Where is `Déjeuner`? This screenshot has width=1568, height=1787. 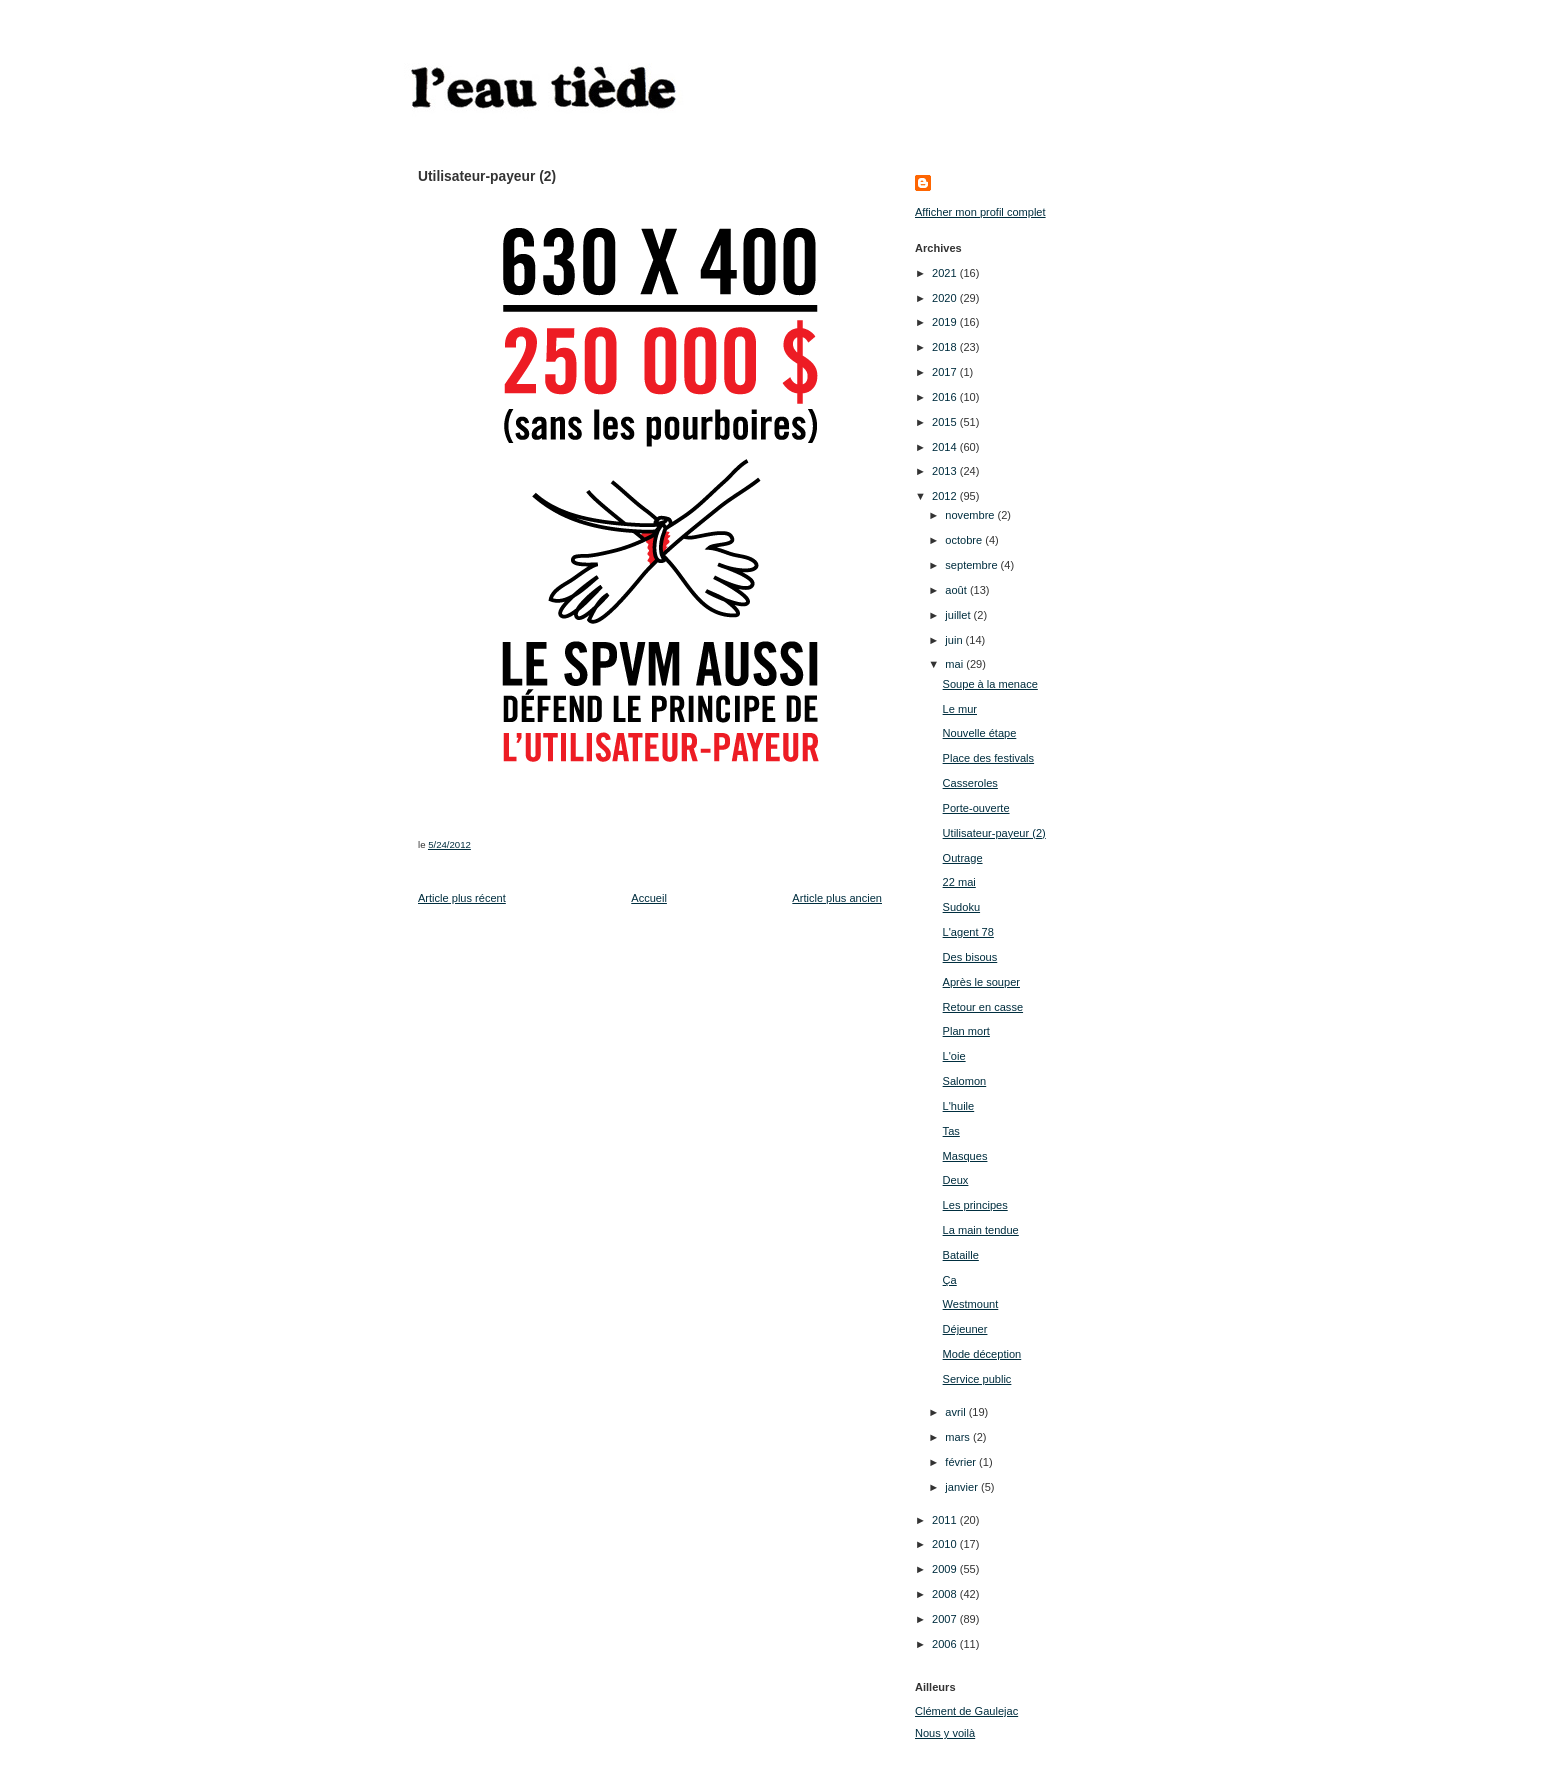 Déjeuner is located at coordinates (965, 1329).